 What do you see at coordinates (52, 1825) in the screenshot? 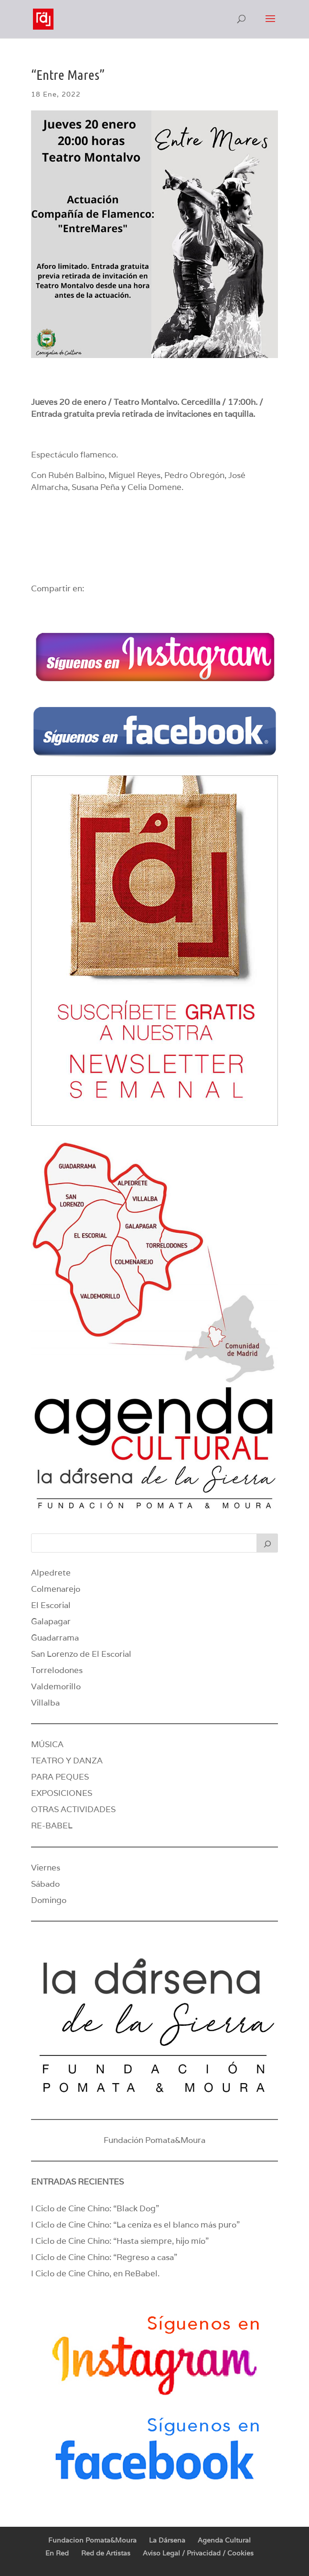
I see `RE-BABEL` at bounding box center [52, 1825].